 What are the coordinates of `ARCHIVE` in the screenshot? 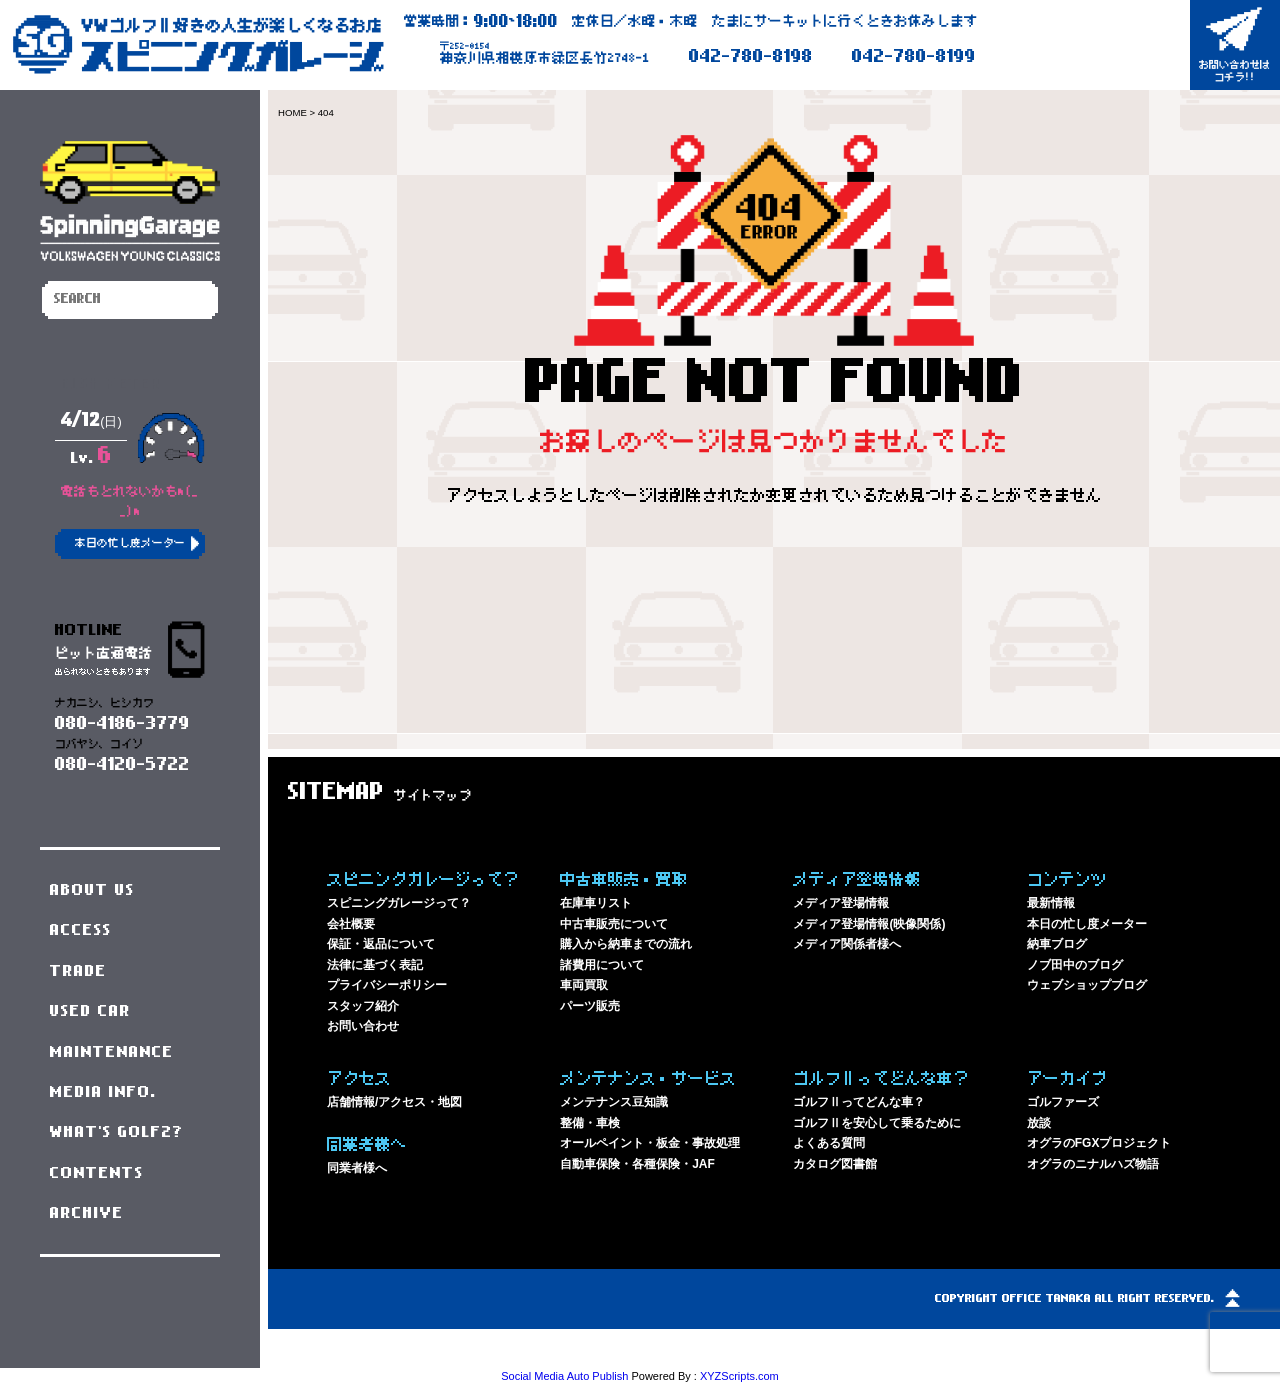 It's located at (87, 1213).